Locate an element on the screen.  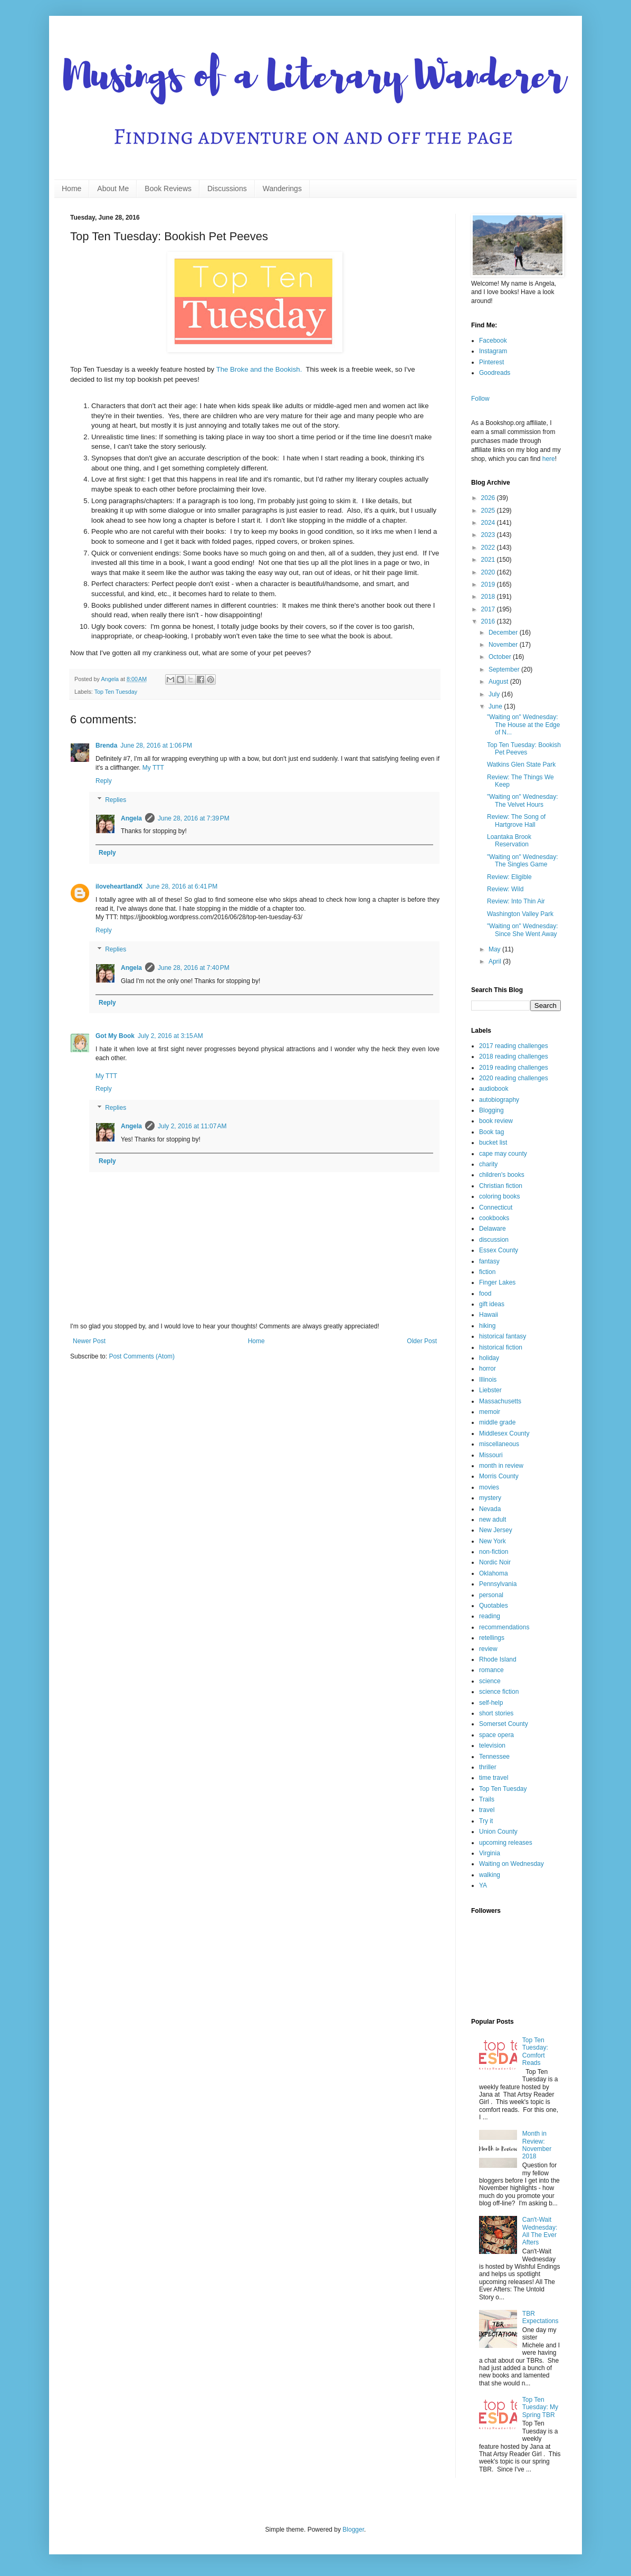
May is located at coordinates (495, 949).